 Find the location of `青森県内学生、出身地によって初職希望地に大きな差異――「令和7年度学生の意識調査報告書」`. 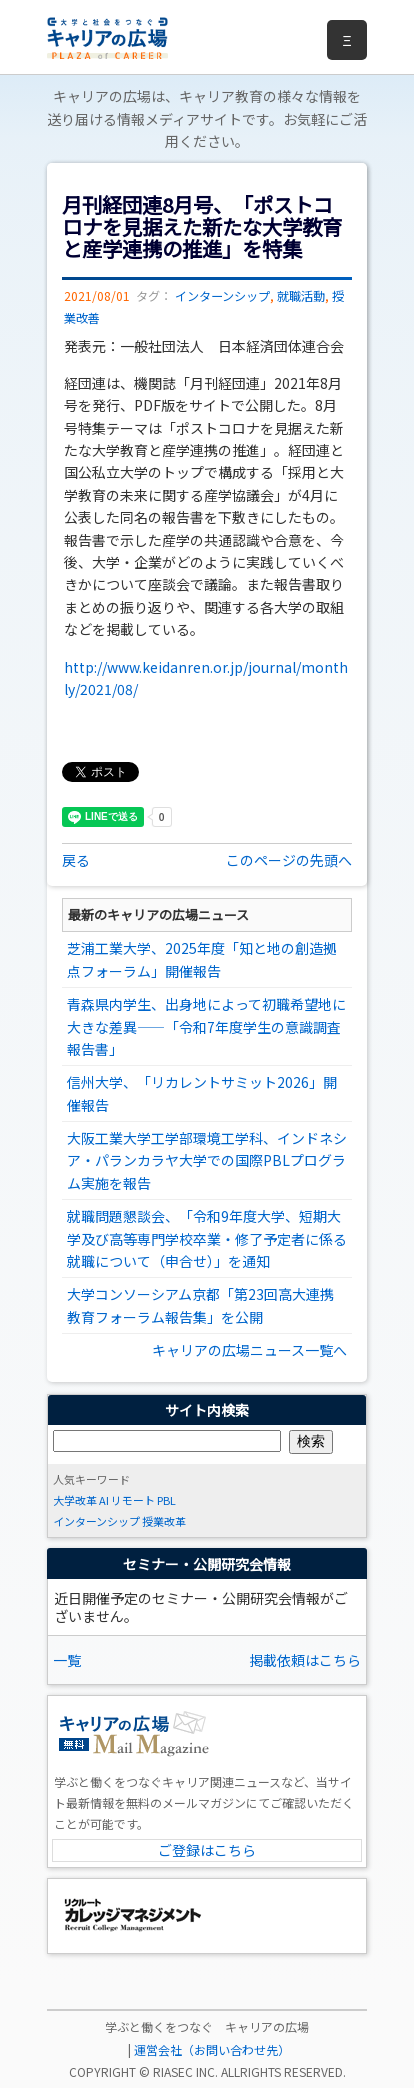

青森県内学生、出身地によって初職希望地に大きな差異――「令和7年度学生の意識調査報告書」 is located at coordinates (206, 1026).